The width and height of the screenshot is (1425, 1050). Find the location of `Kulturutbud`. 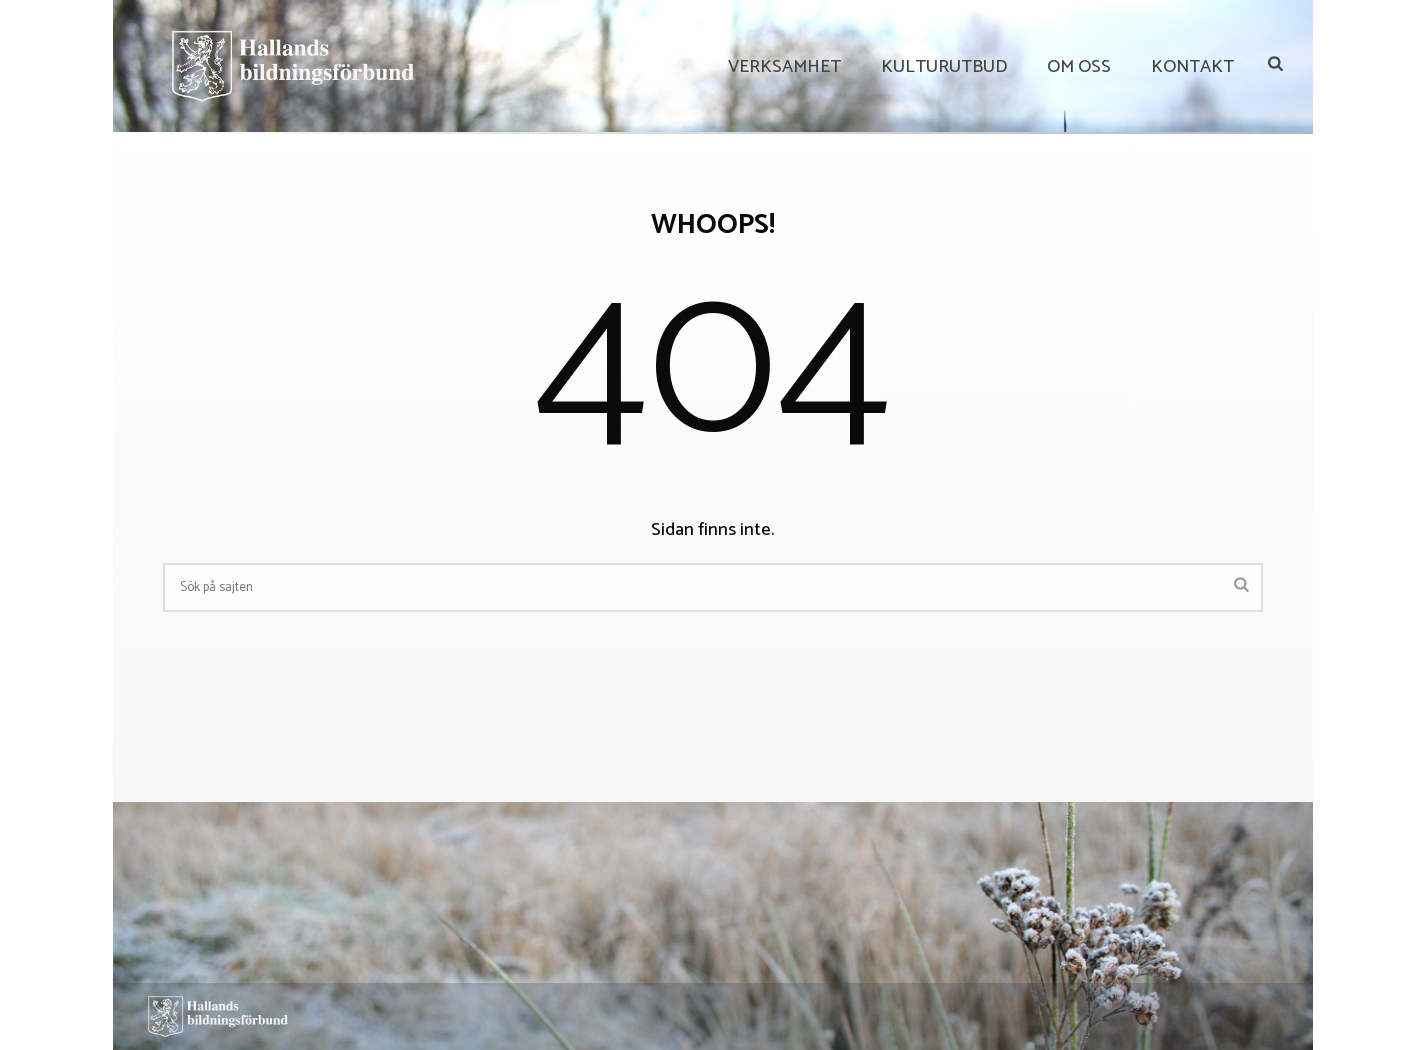

Kulturutbud is located at coordinates (944, 67).